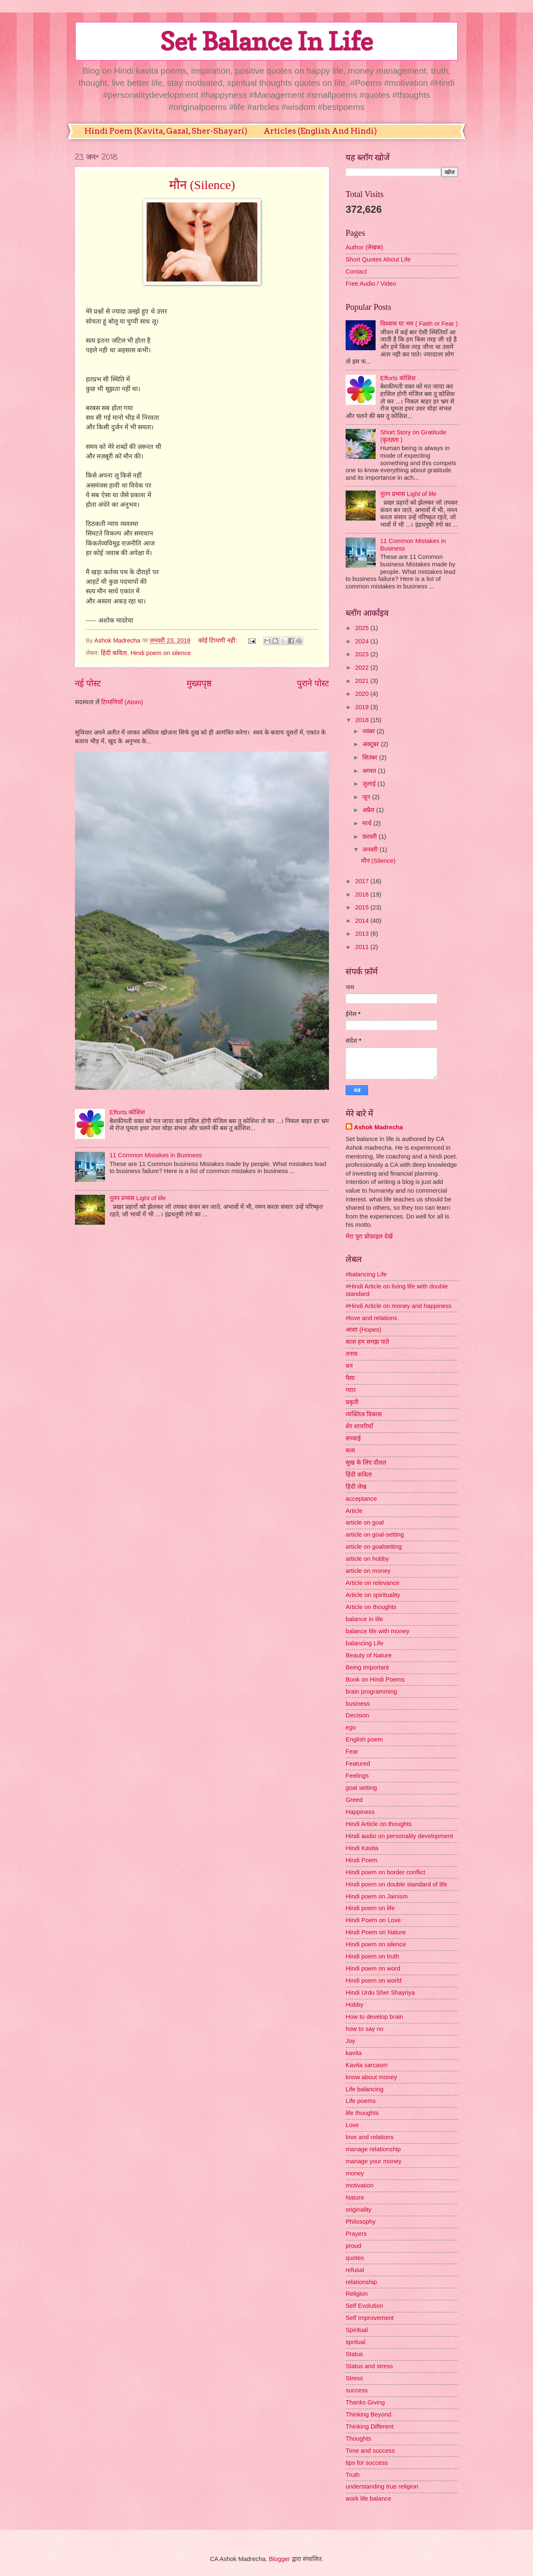  Describe the element at coordinates (365, 2402) in the screenshot. I see `Thanks Giving` at that location.